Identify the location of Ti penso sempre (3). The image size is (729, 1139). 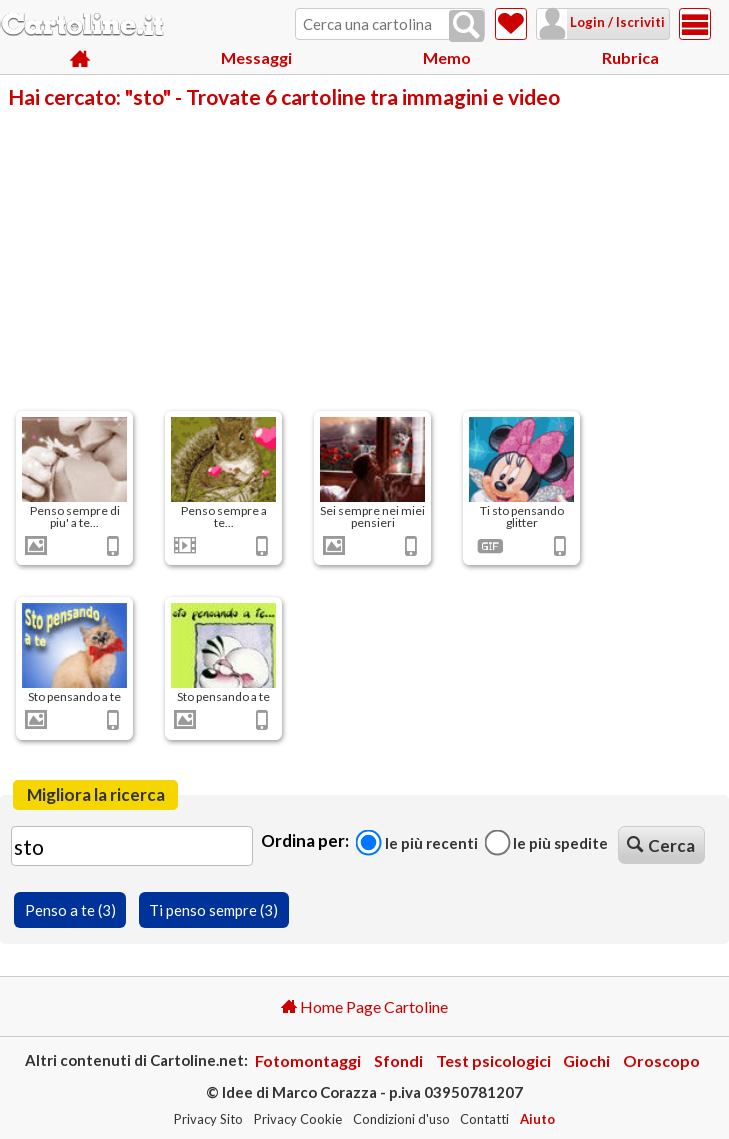
(213, 910).